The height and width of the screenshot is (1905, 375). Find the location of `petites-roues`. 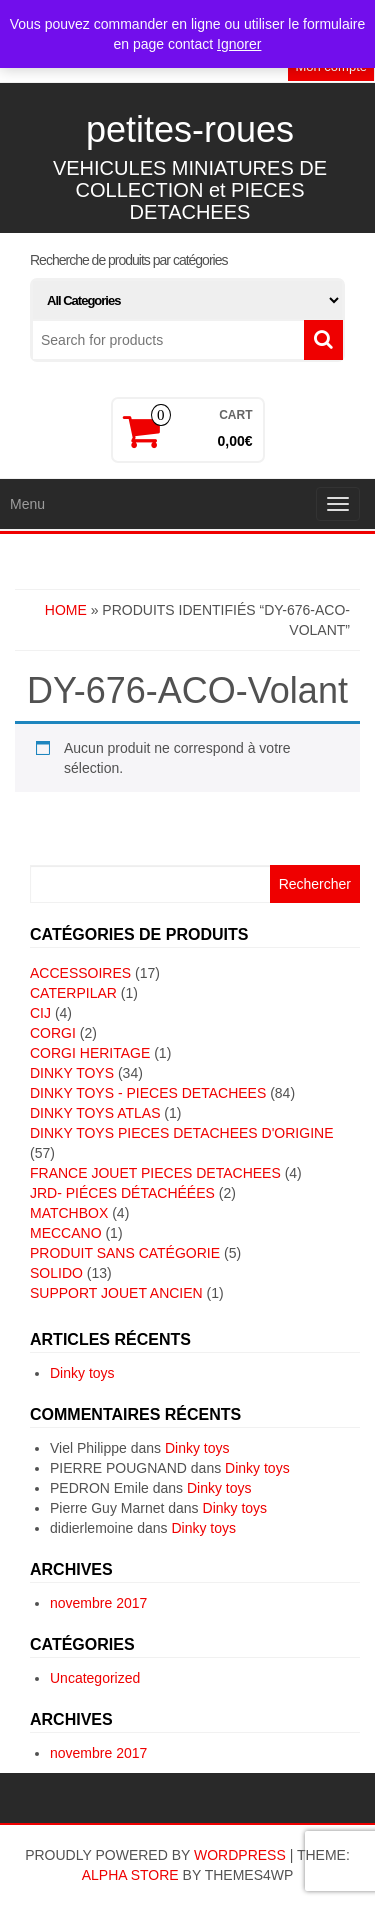

petites-roues is located at coordinates (190, 129).